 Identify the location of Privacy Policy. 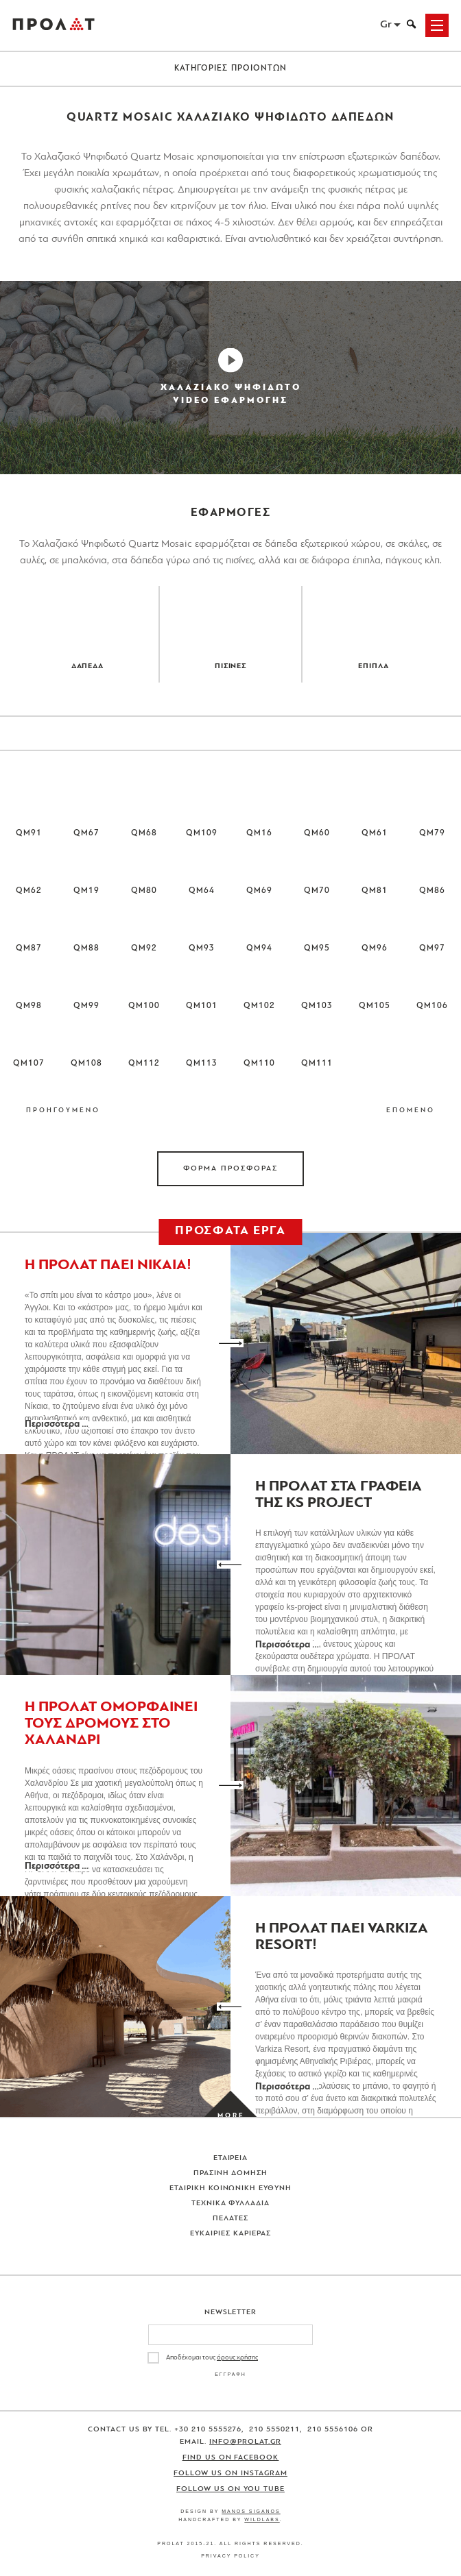
(230, 2555).